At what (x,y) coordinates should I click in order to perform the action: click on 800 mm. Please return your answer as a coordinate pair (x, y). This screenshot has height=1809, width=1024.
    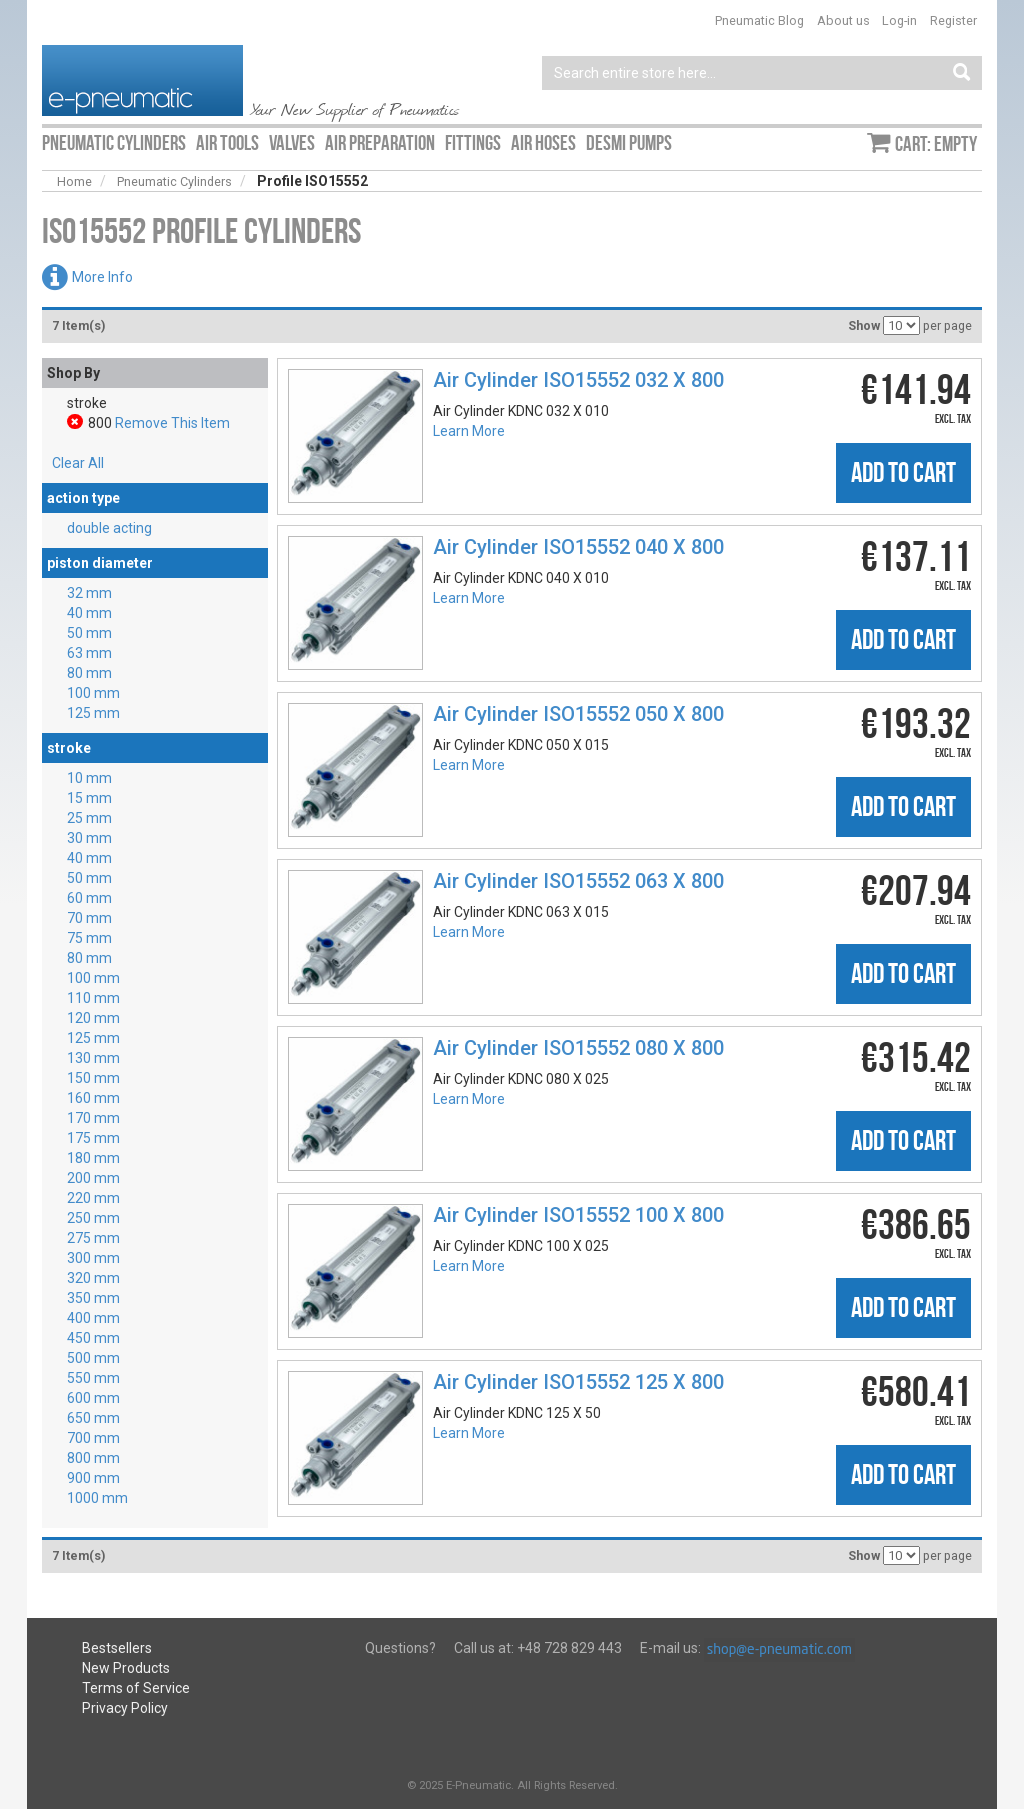
    Looking at the image, I should click on (93, 1458).